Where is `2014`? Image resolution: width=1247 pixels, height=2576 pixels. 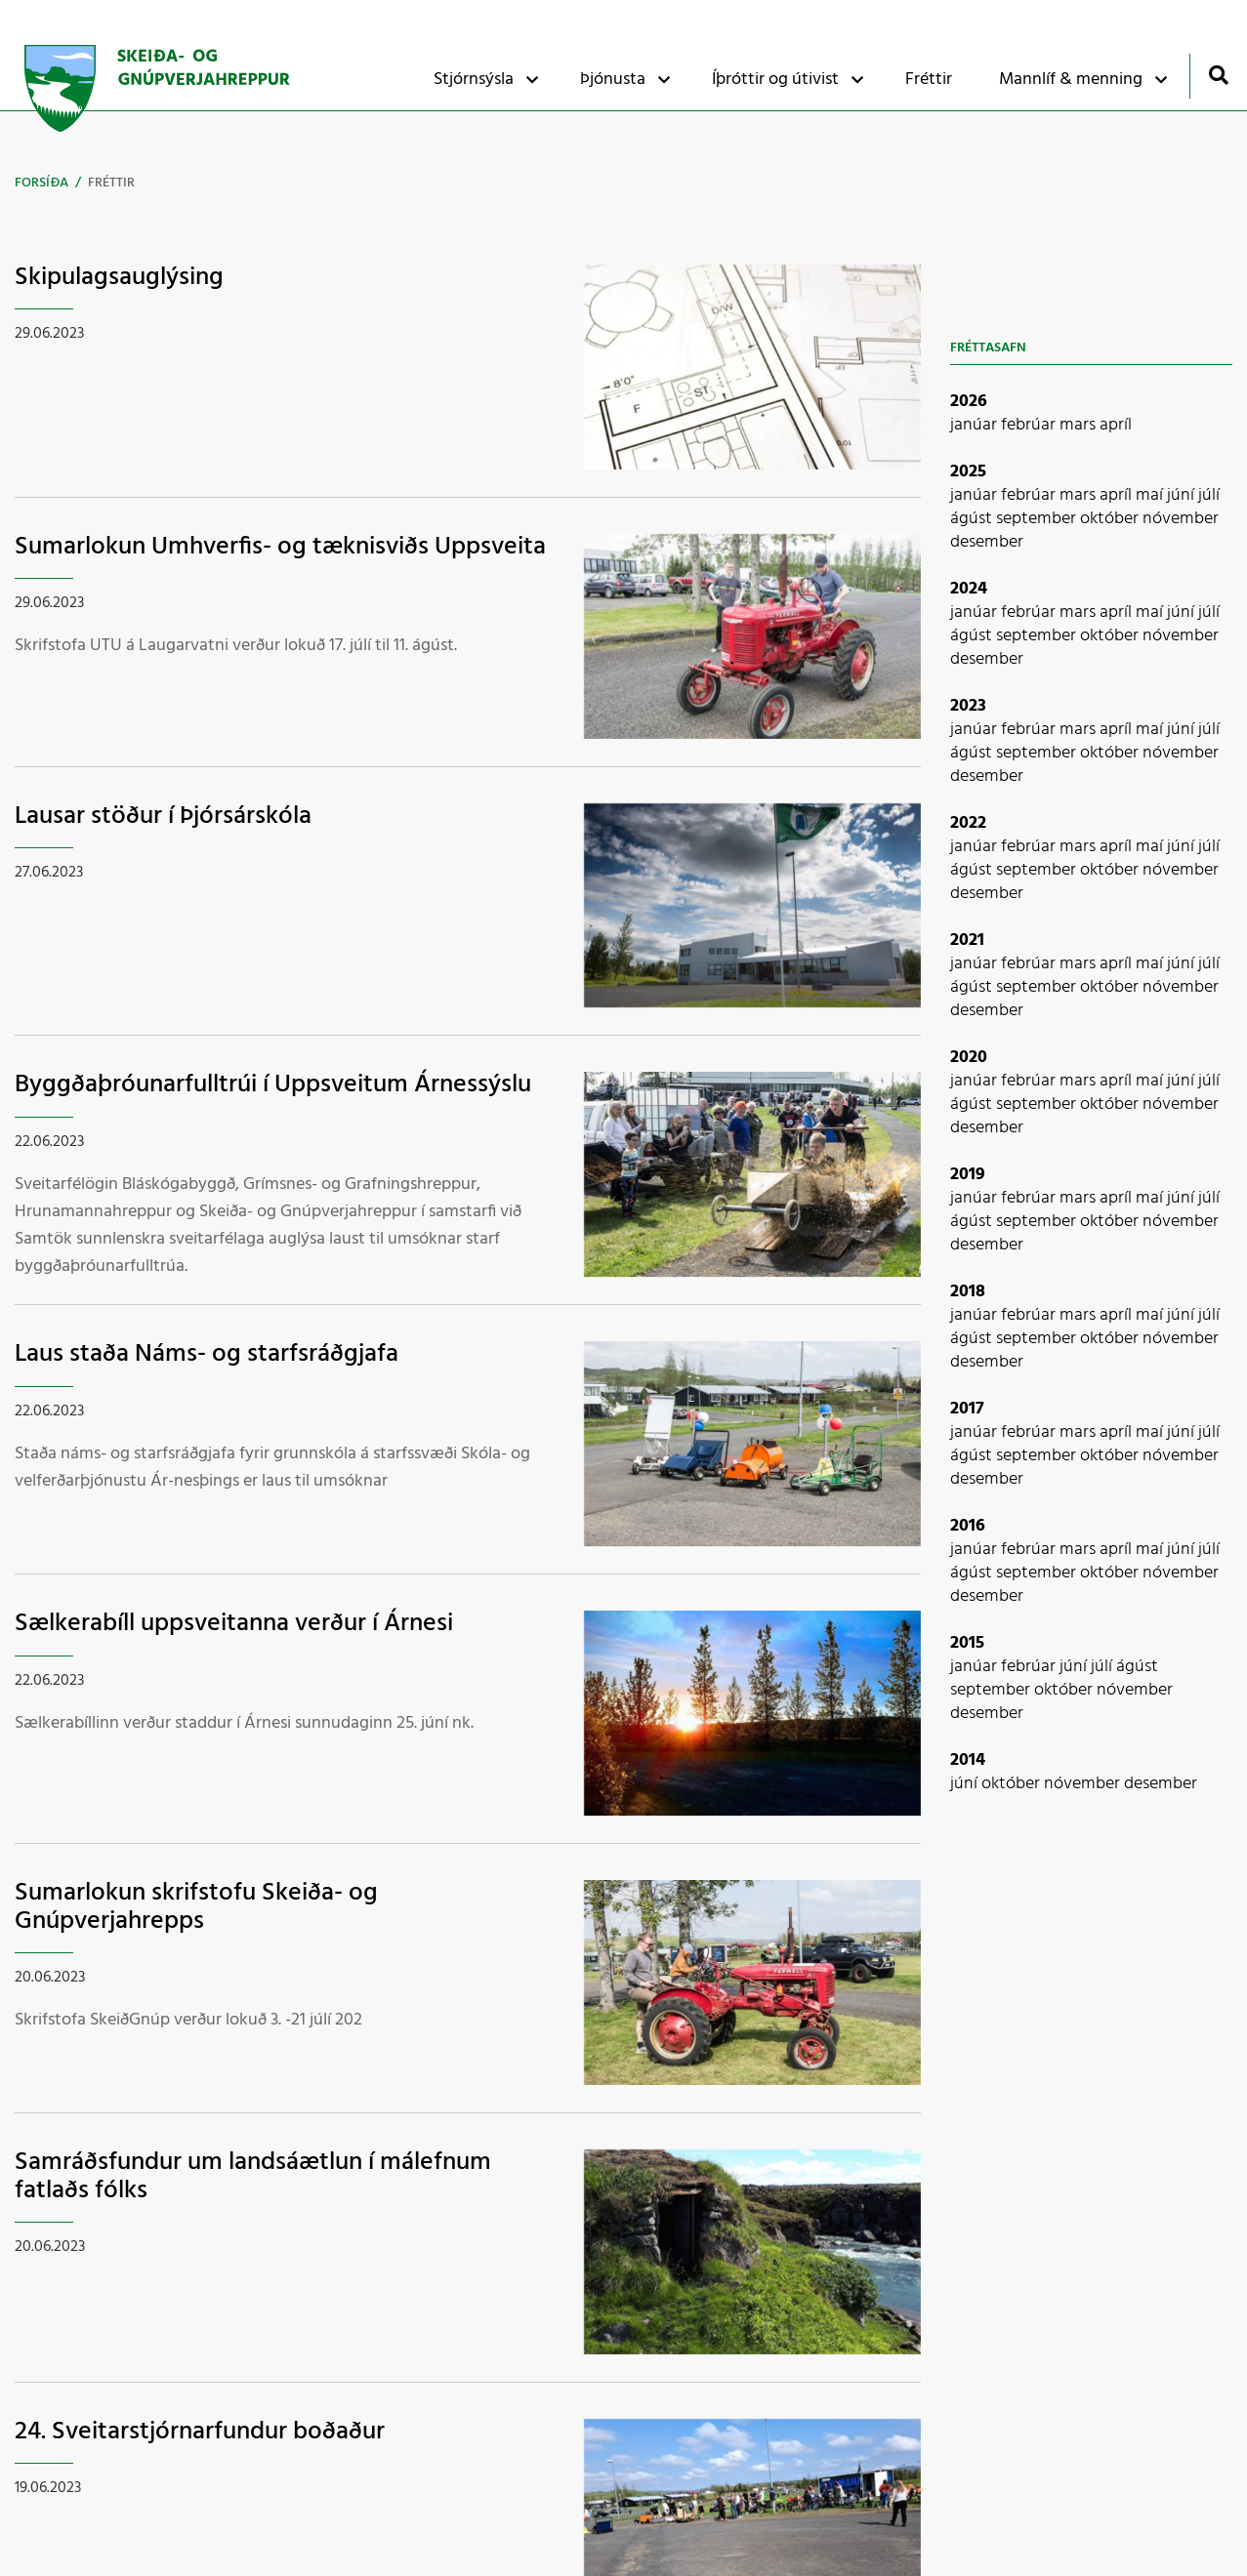 2014 is located at coordinates (967, 1760).